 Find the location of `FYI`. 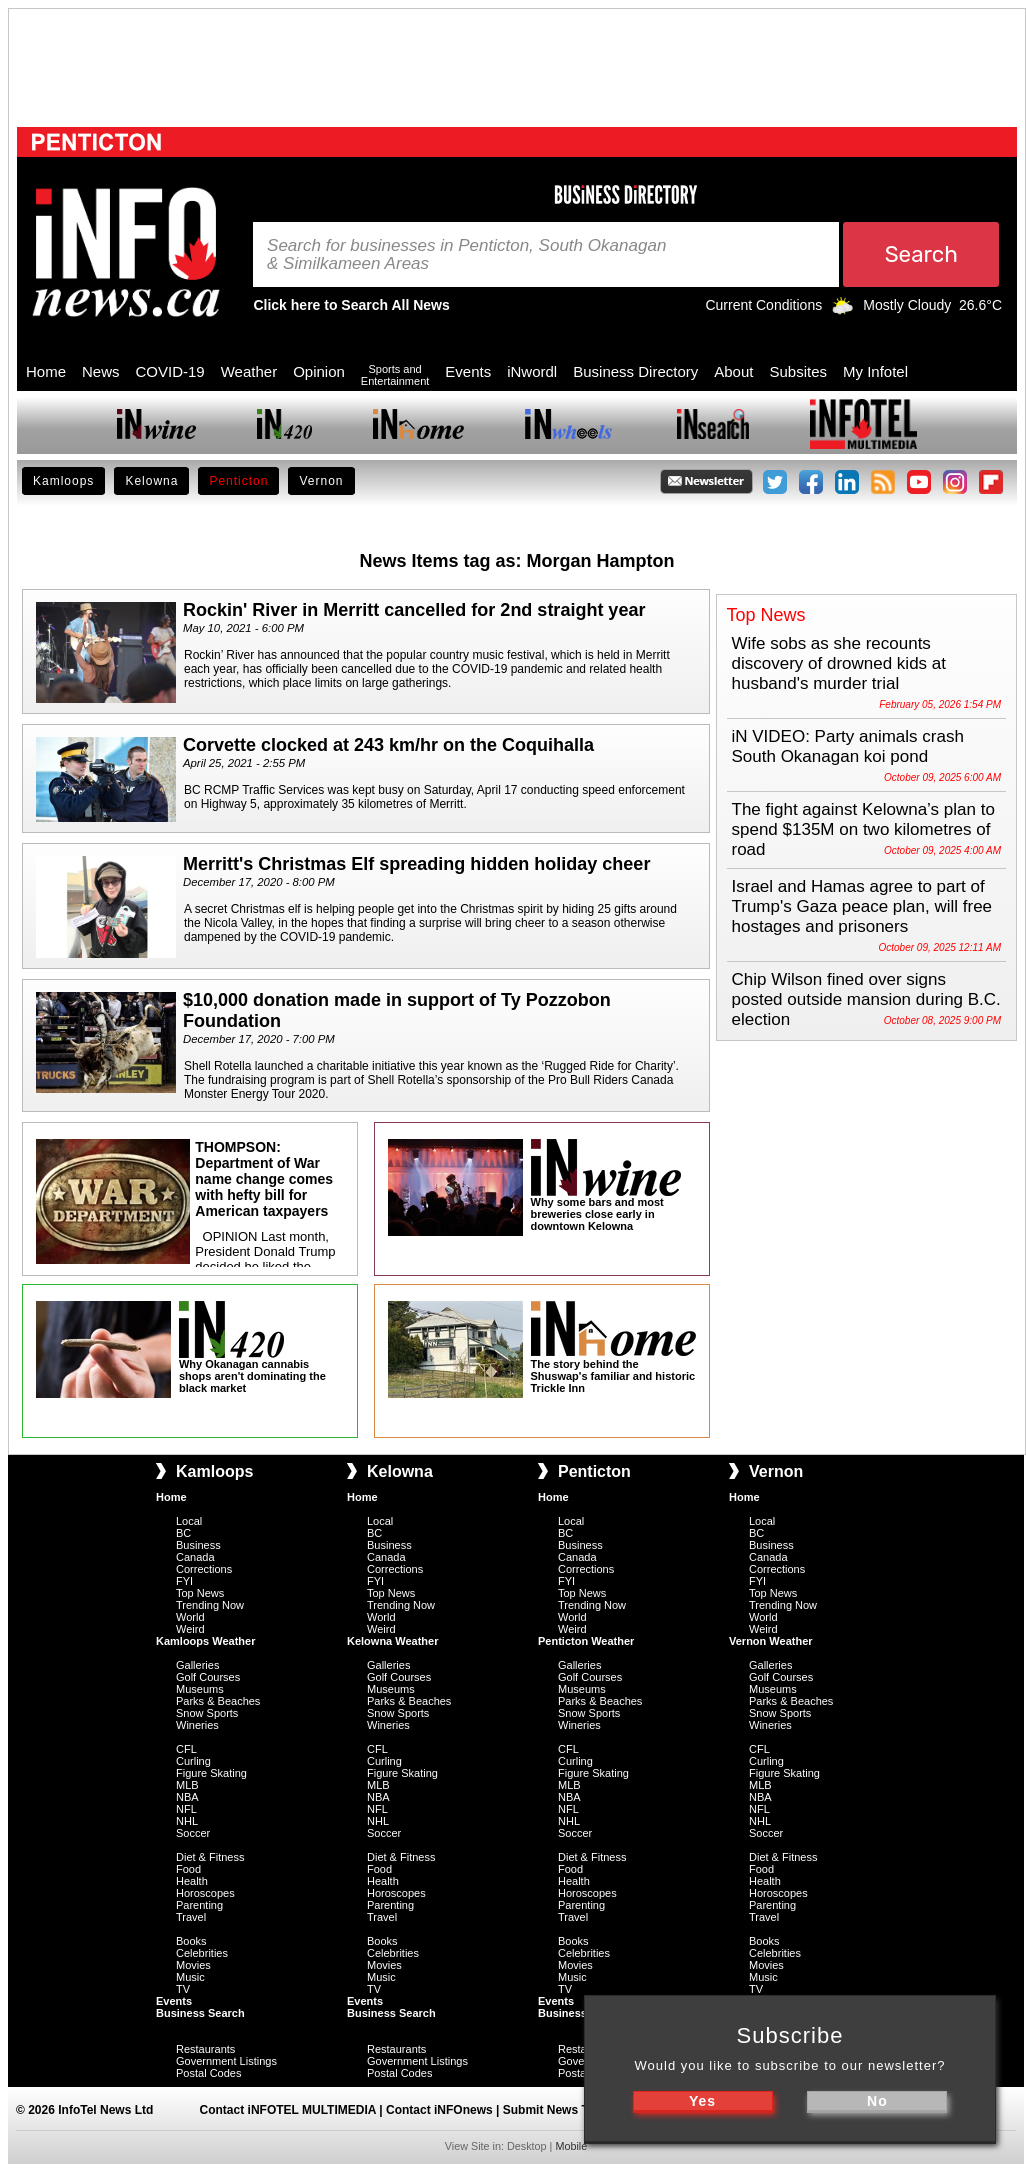

FYI is located at coordinates (184, 1581).